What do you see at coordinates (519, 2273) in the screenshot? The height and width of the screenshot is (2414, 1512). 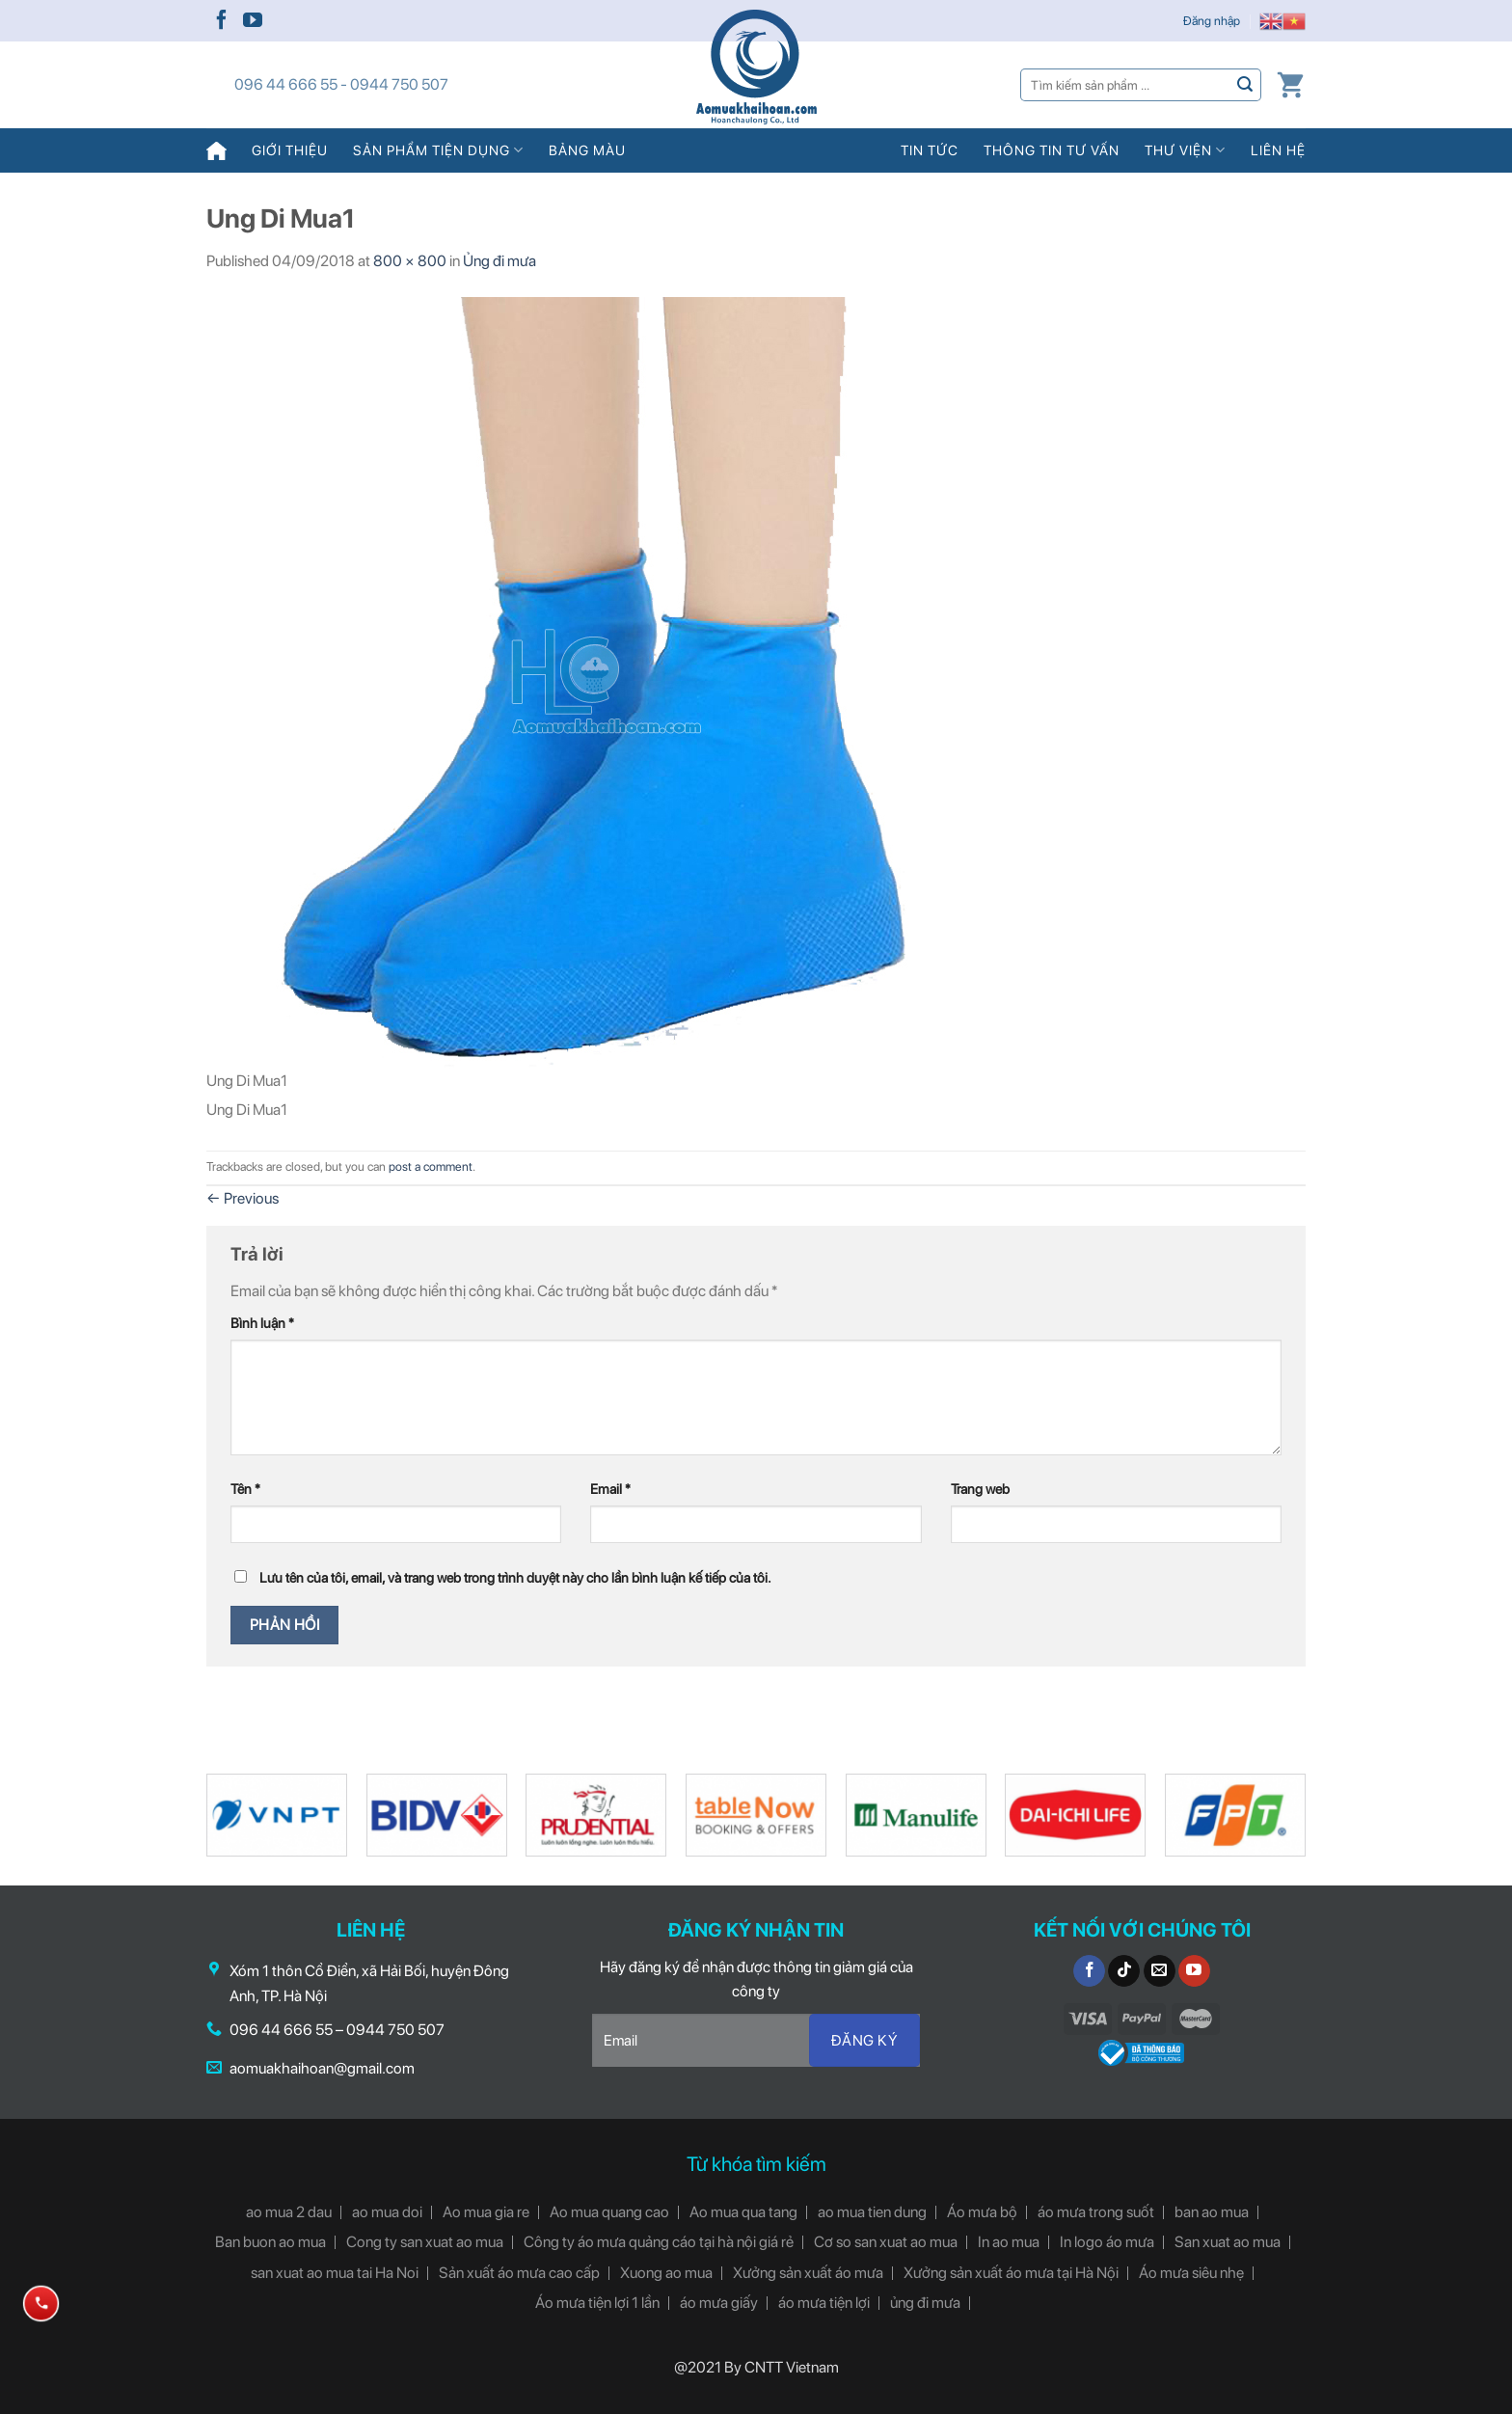 I see `Sản xuất áo mưa cao cấp` at bounding box center [519, 2273].